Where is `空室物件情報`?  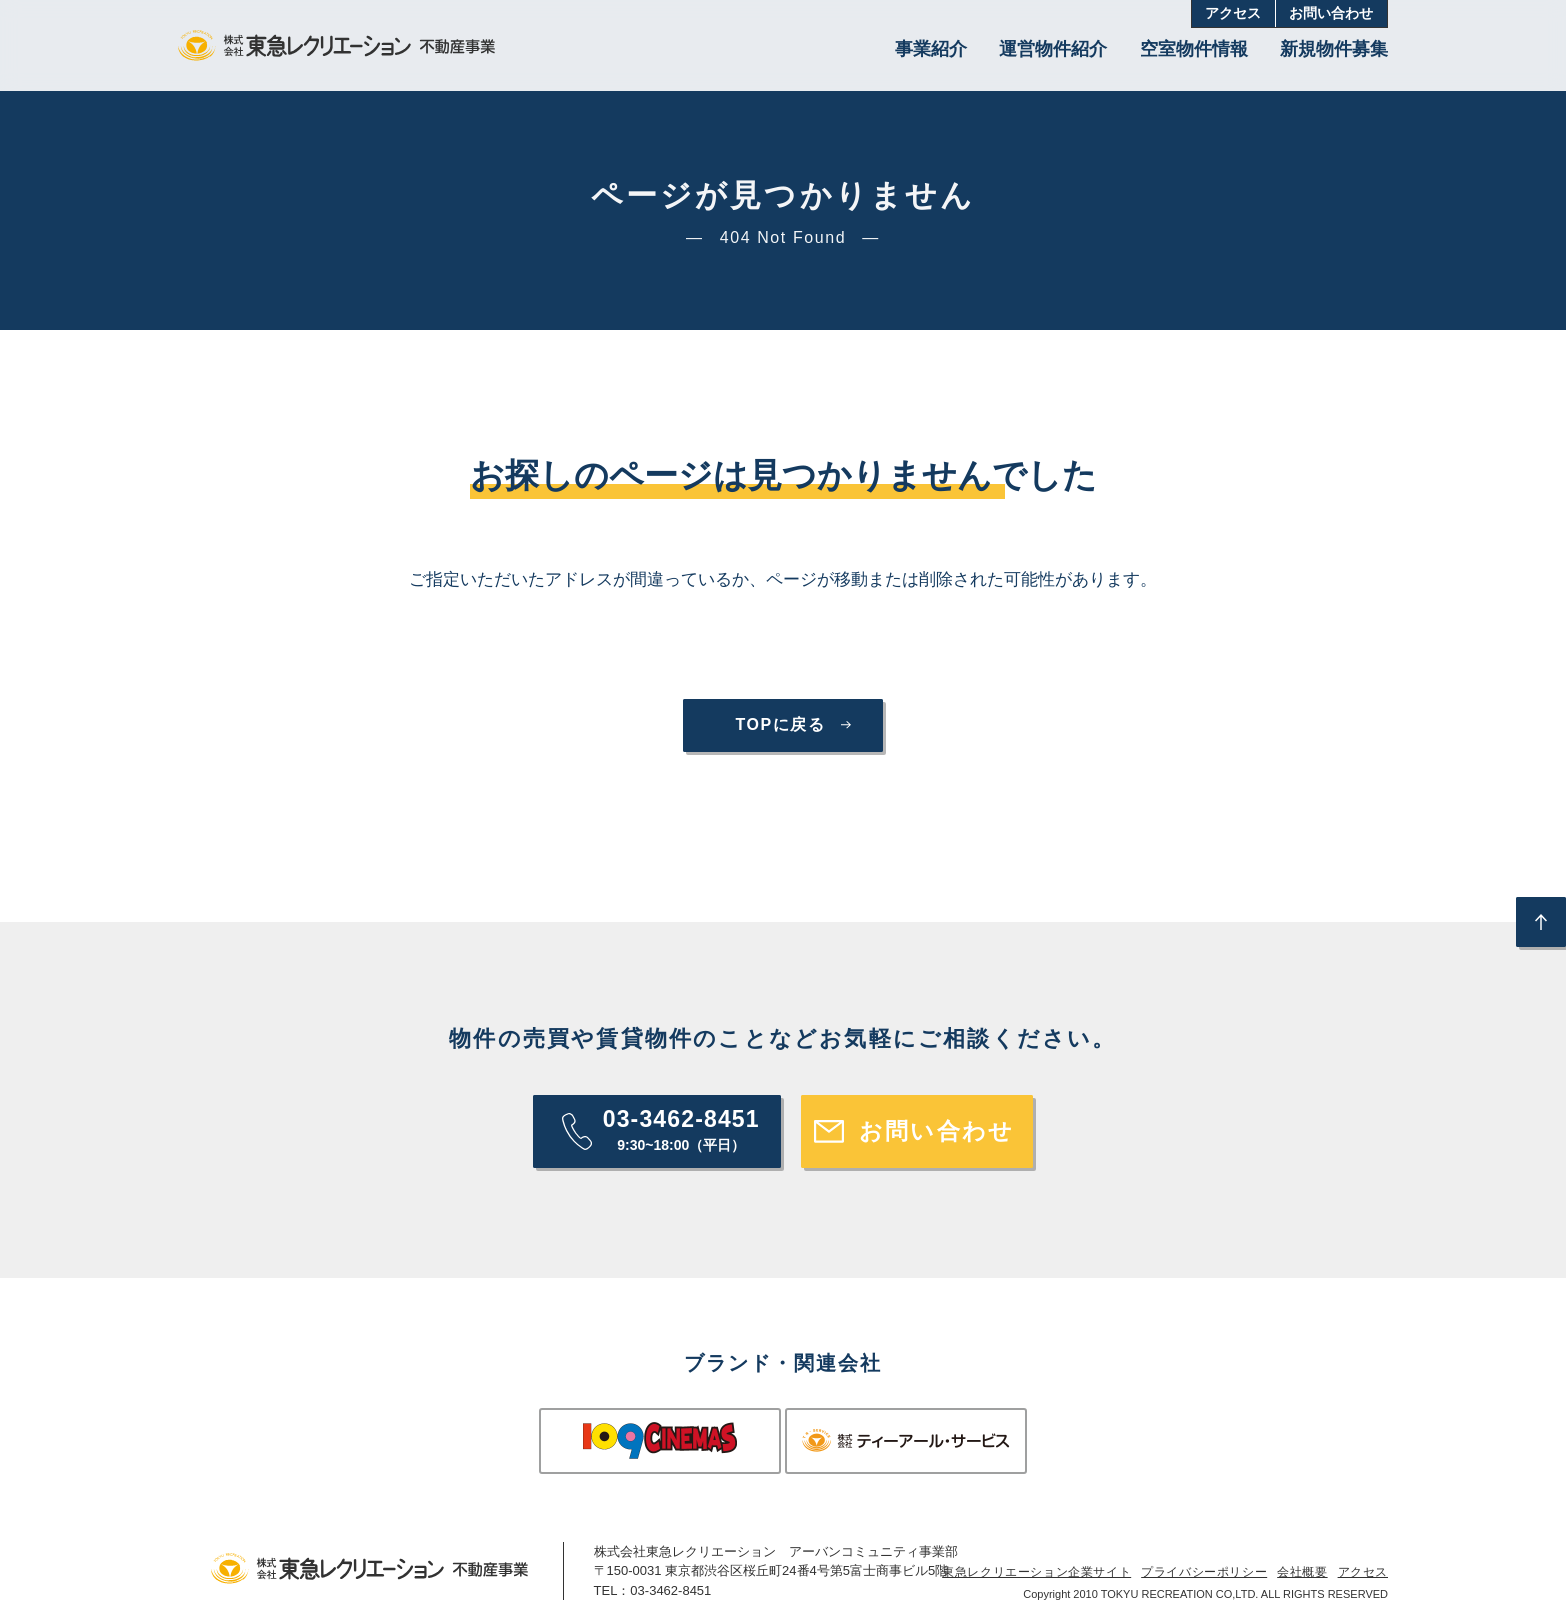 空室物件情報 is located at coordinates (1194, 49).